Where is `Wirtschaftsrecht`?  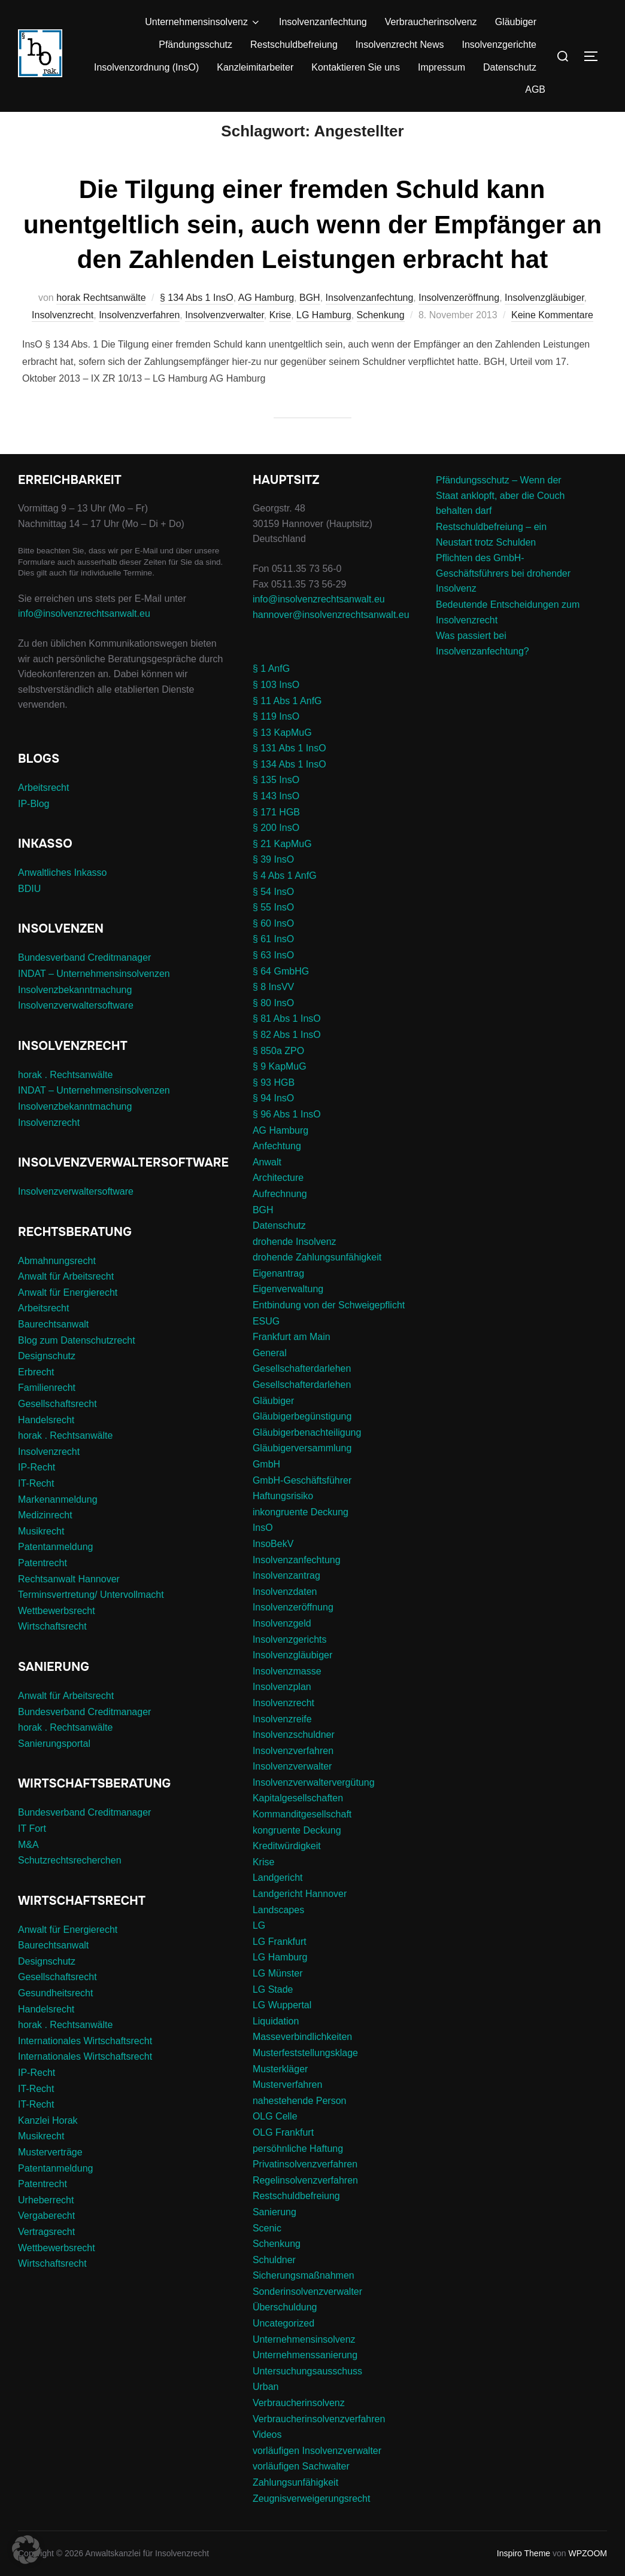
Wirtschaftsrecht is located at coordinates (52, 1649).